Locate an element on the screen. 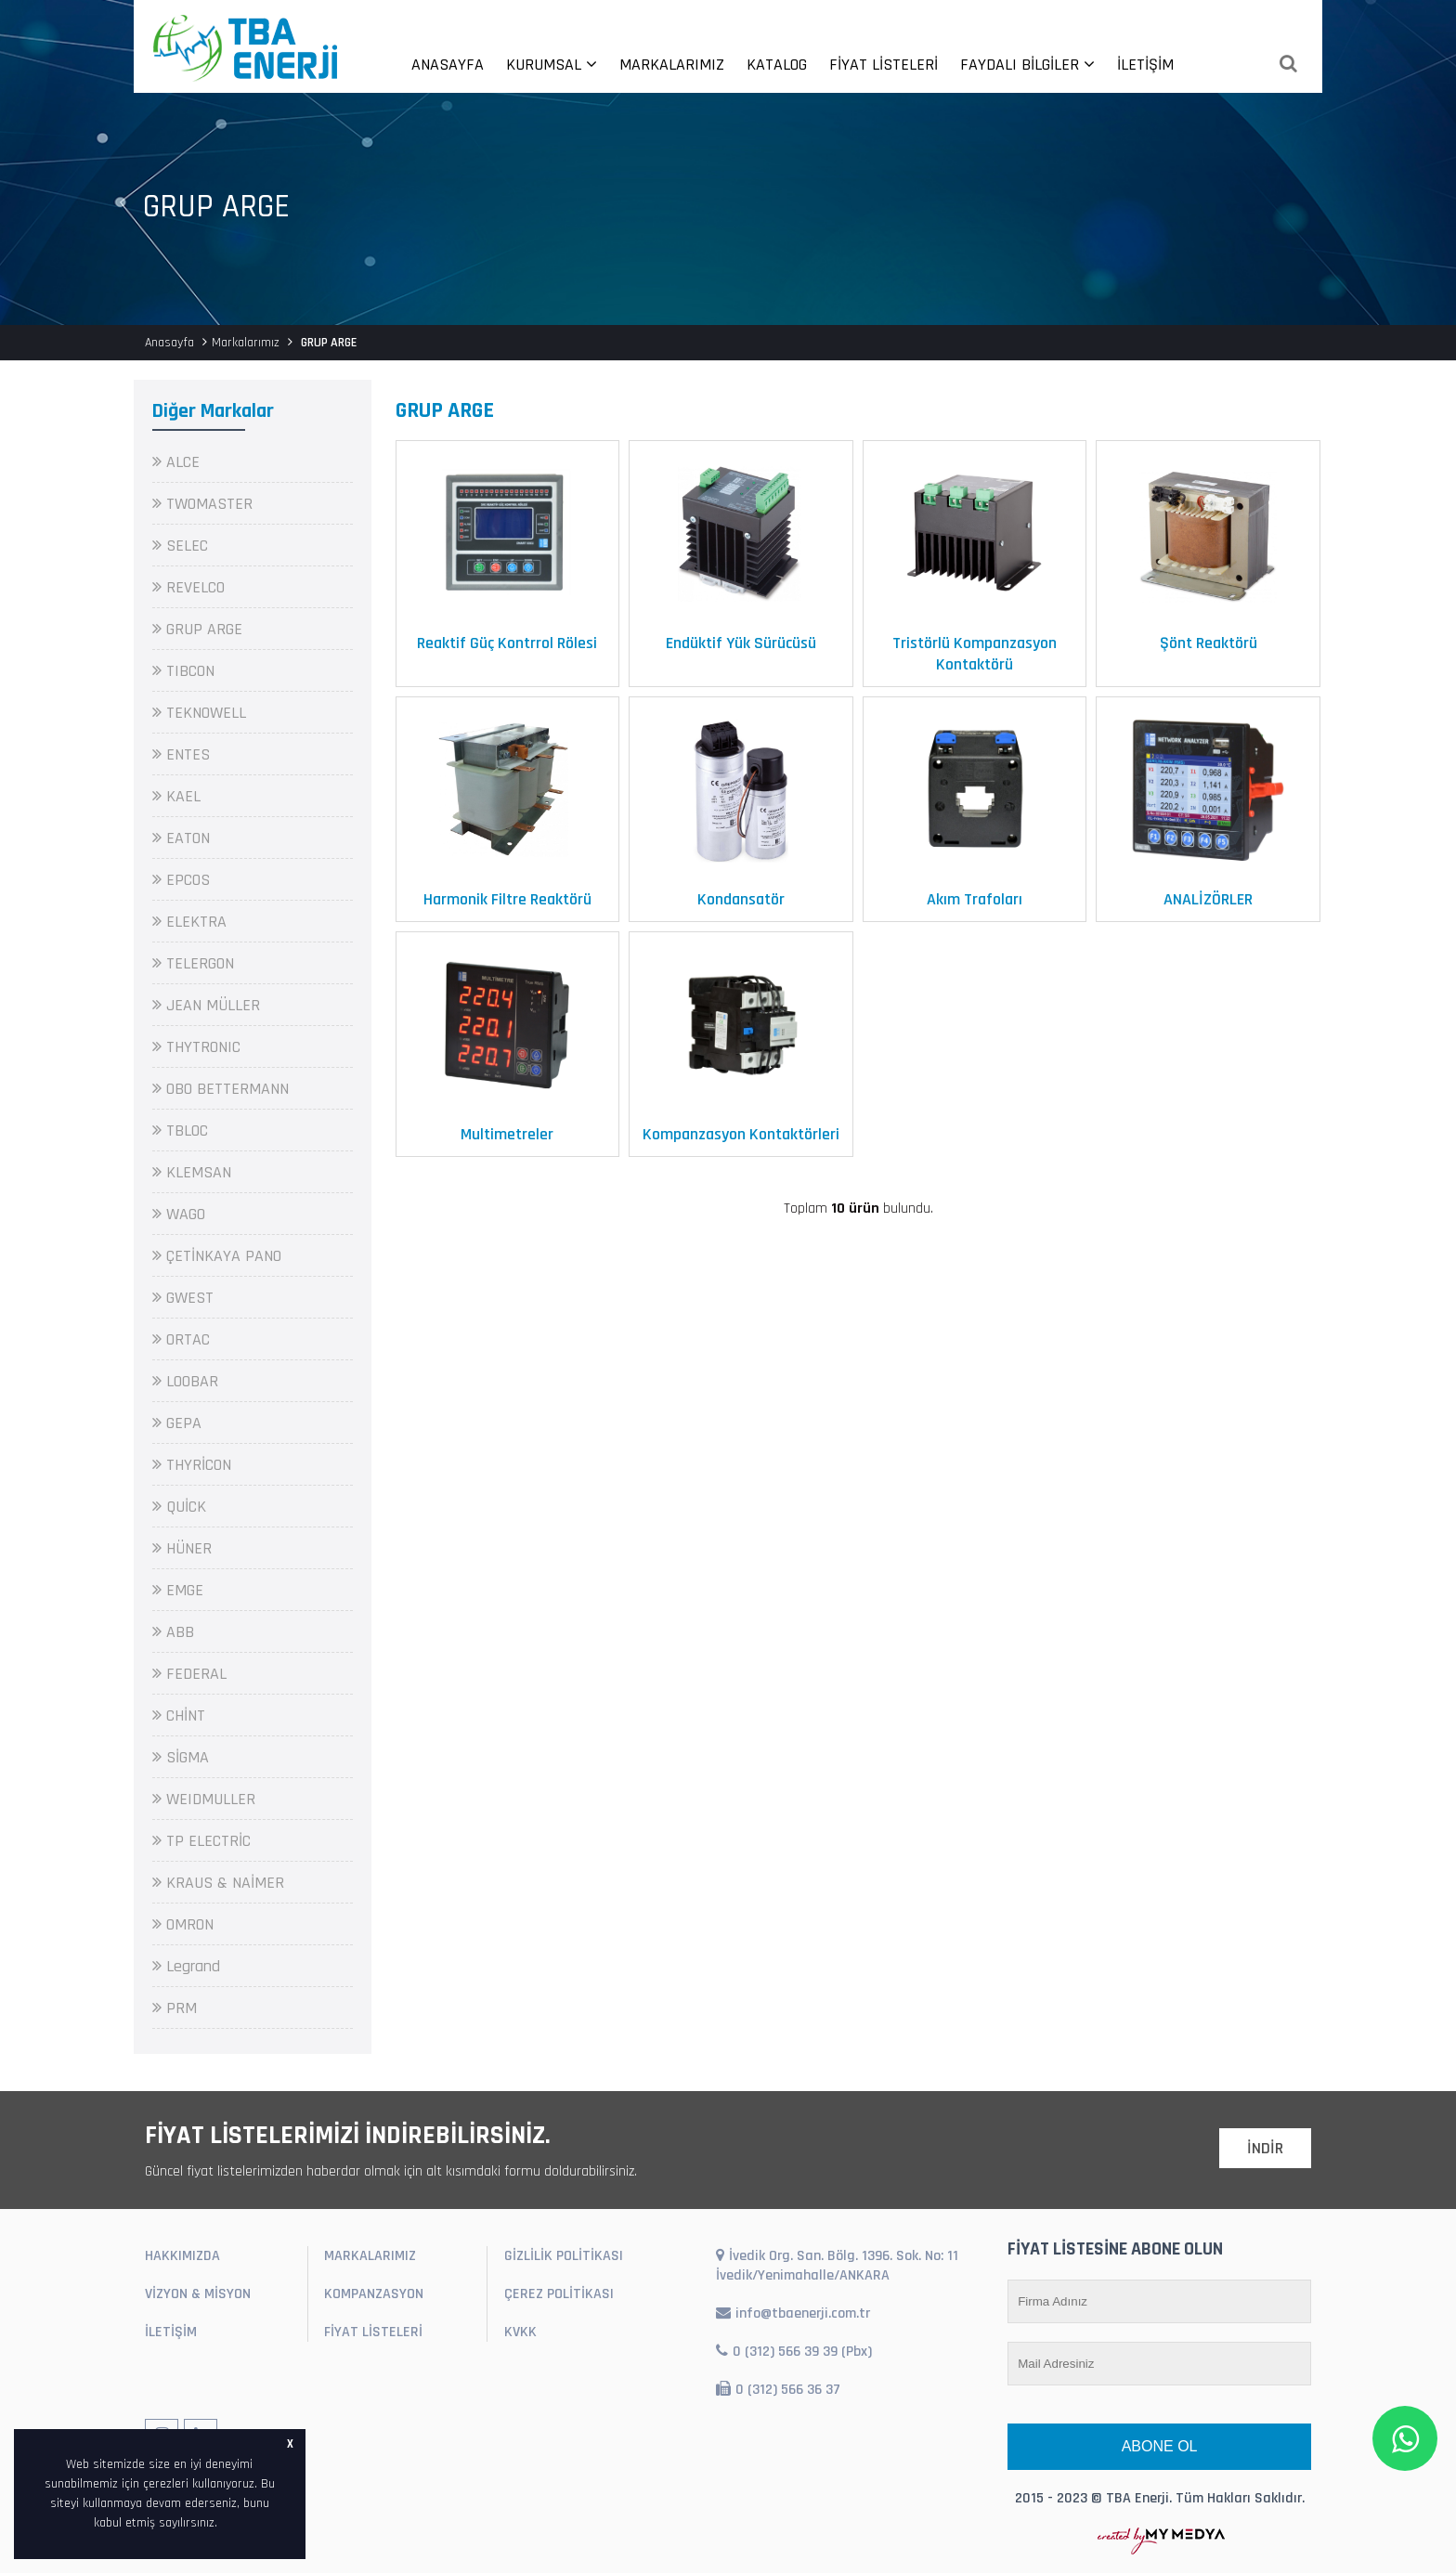  OBO BETTERMANN is located at coordinates (220, 1088).